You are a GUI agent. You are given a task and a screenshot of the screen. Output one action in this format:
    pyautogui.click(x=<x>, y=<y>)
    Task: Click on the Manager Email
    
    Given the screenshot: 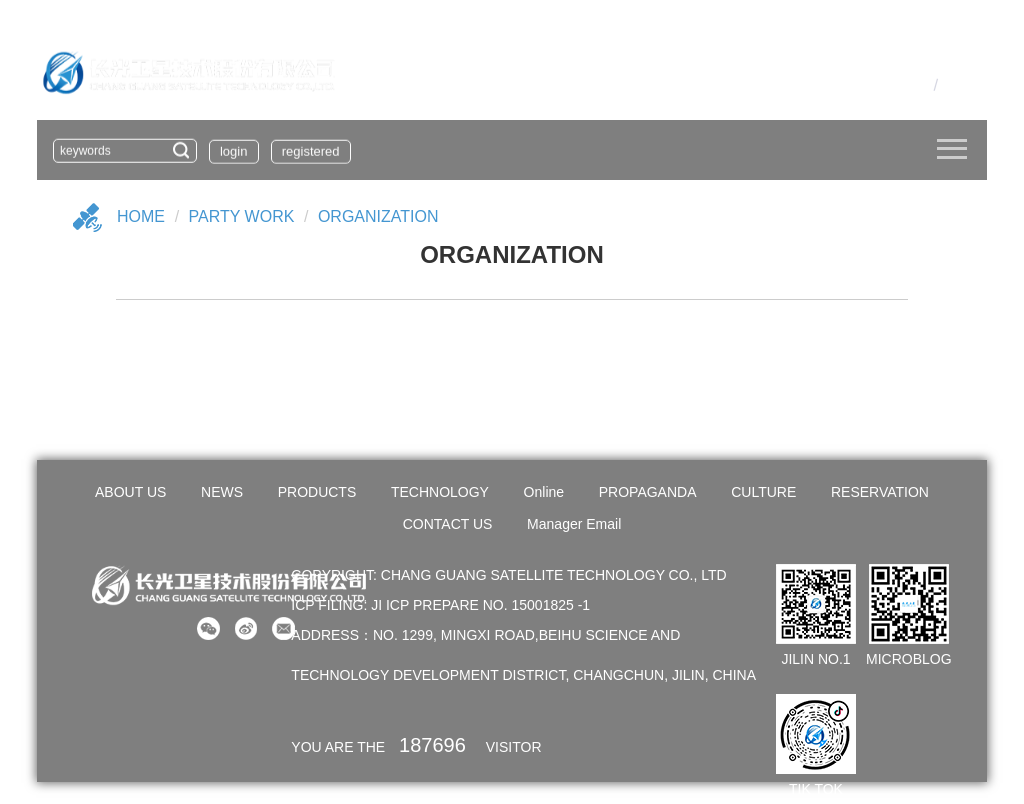 What is the action you would take?
    pyautogui.click(x=574, y=524)
    